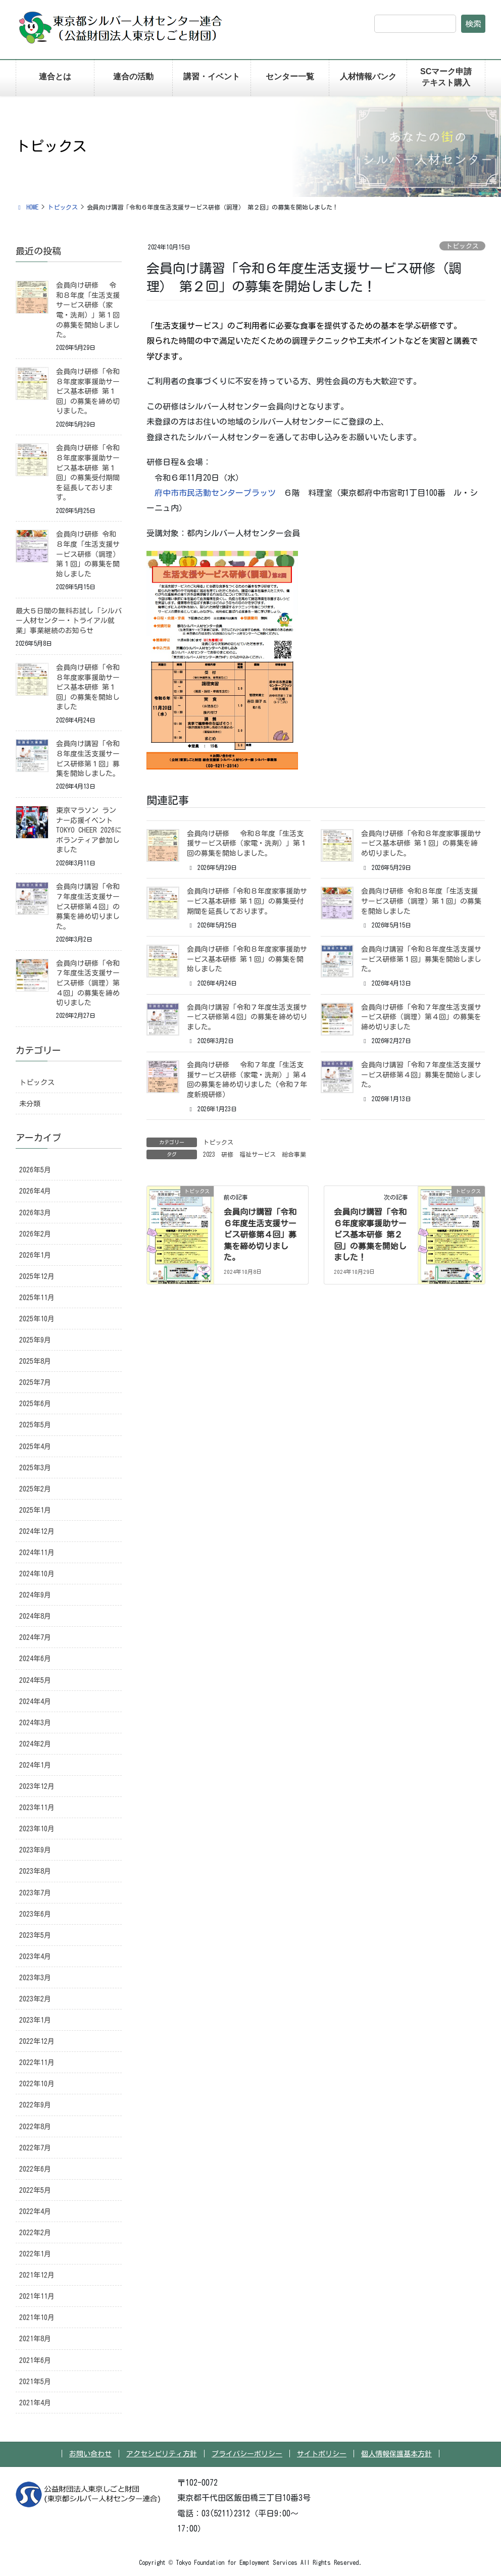  Describe the element at coordinates (37, 2083) in the screenshot. I see `2022年10月` at that location.